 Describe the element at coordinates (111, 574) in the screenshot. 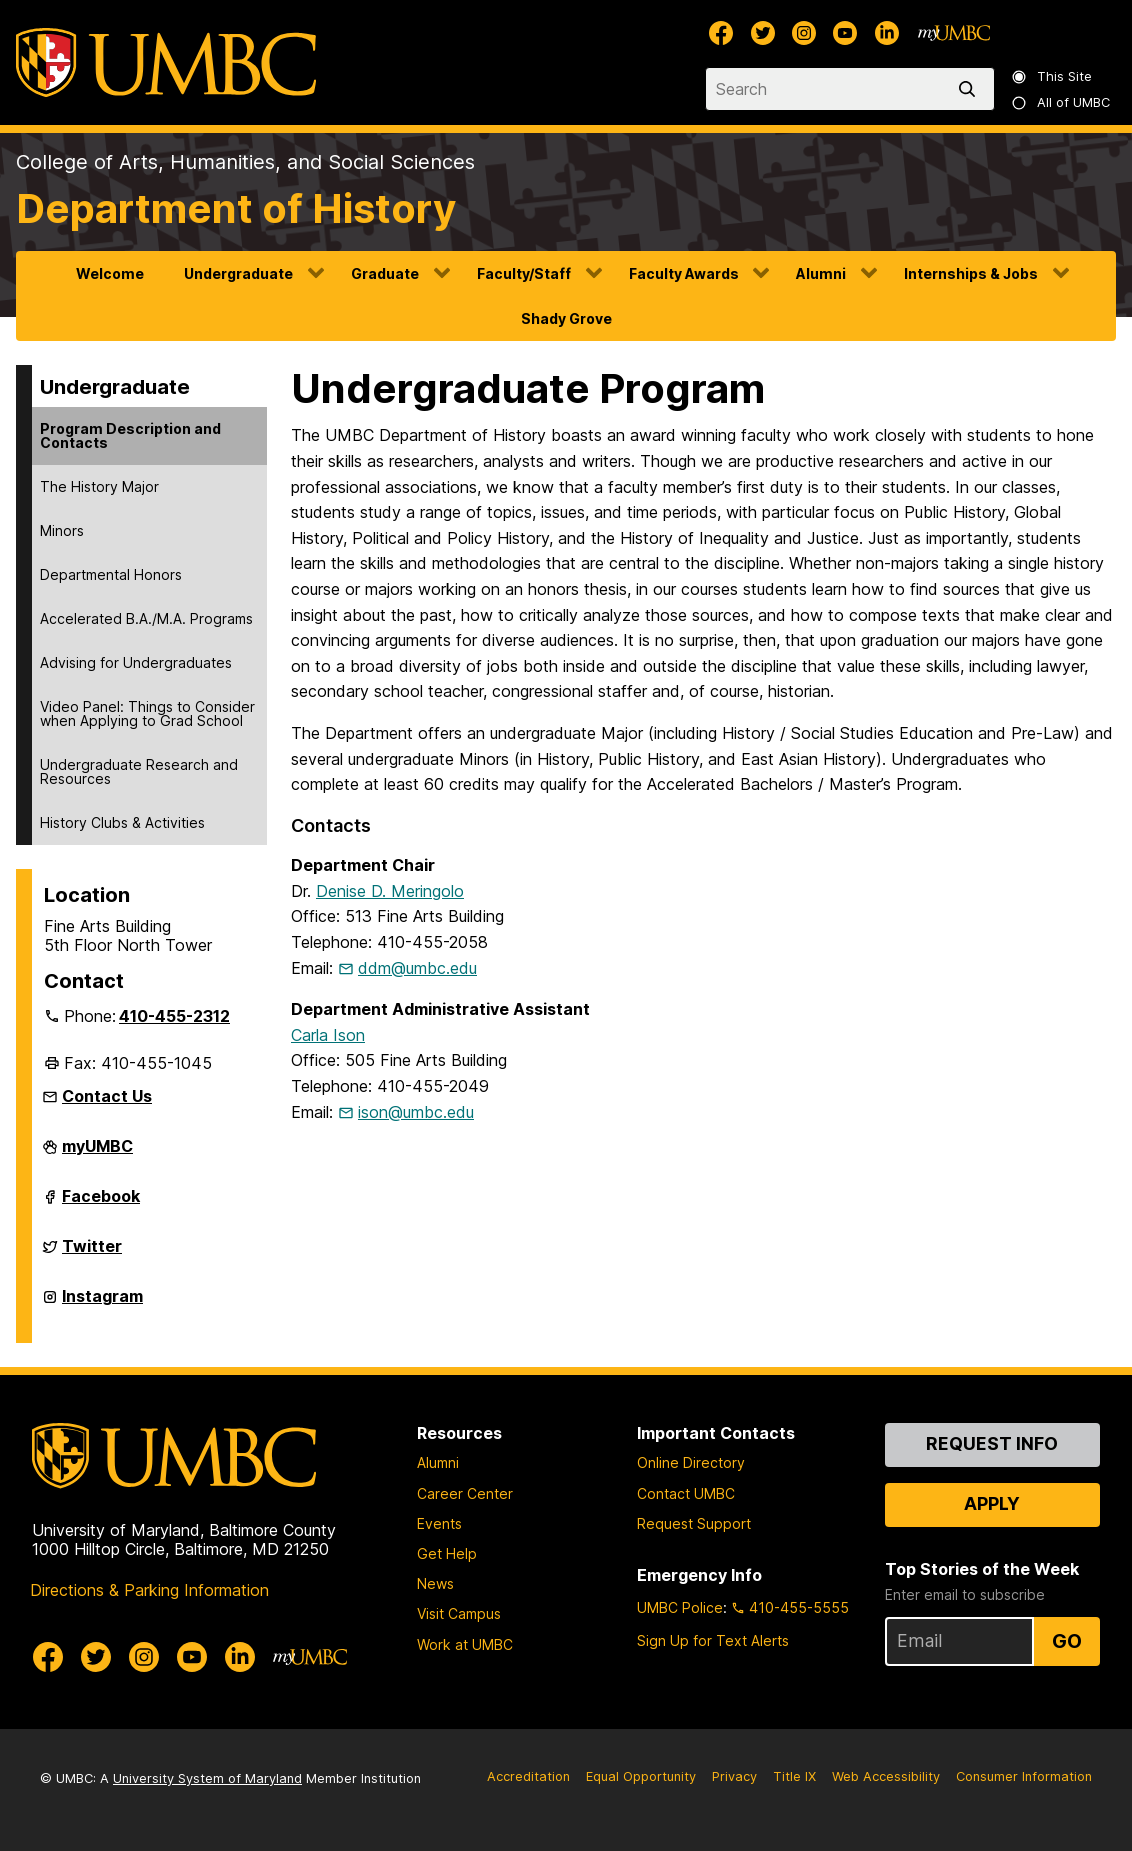

I see `Departmental Honors` at that location.